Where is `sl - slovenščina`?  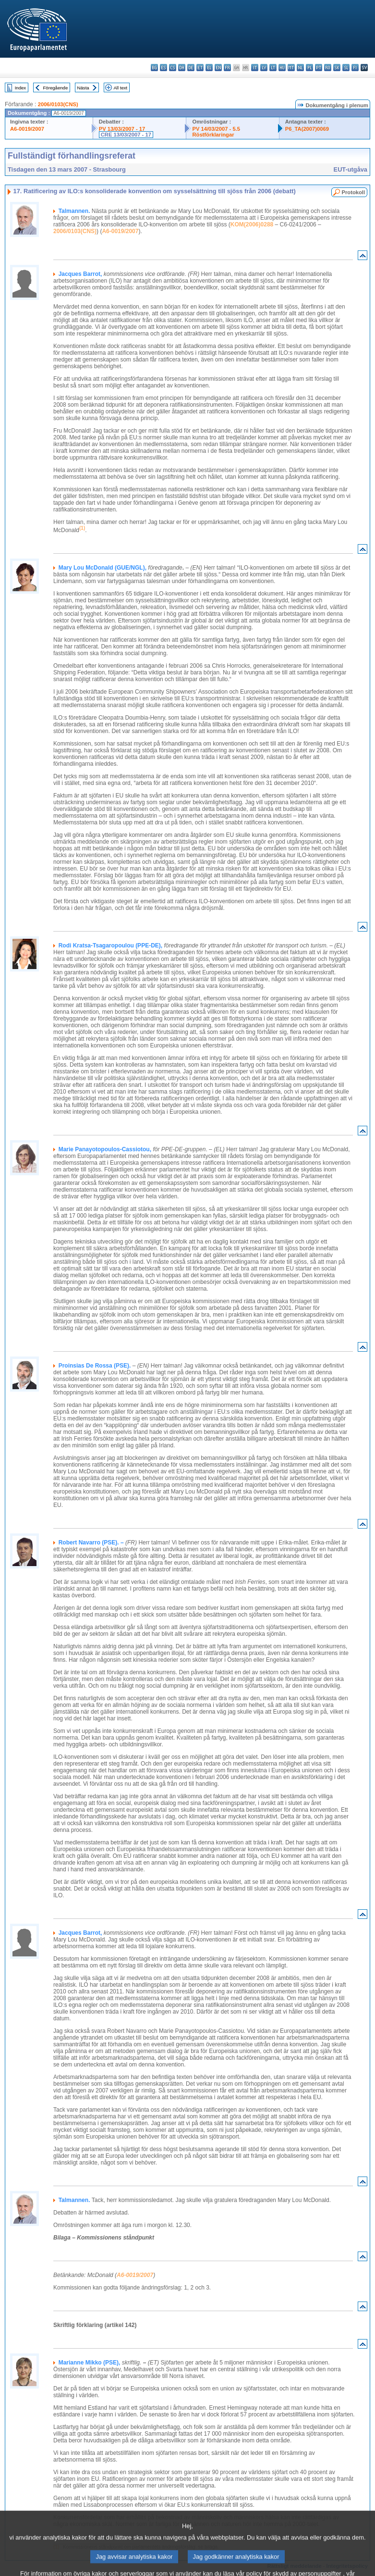 sl - slovenščina is located at coordinates (346, 67).